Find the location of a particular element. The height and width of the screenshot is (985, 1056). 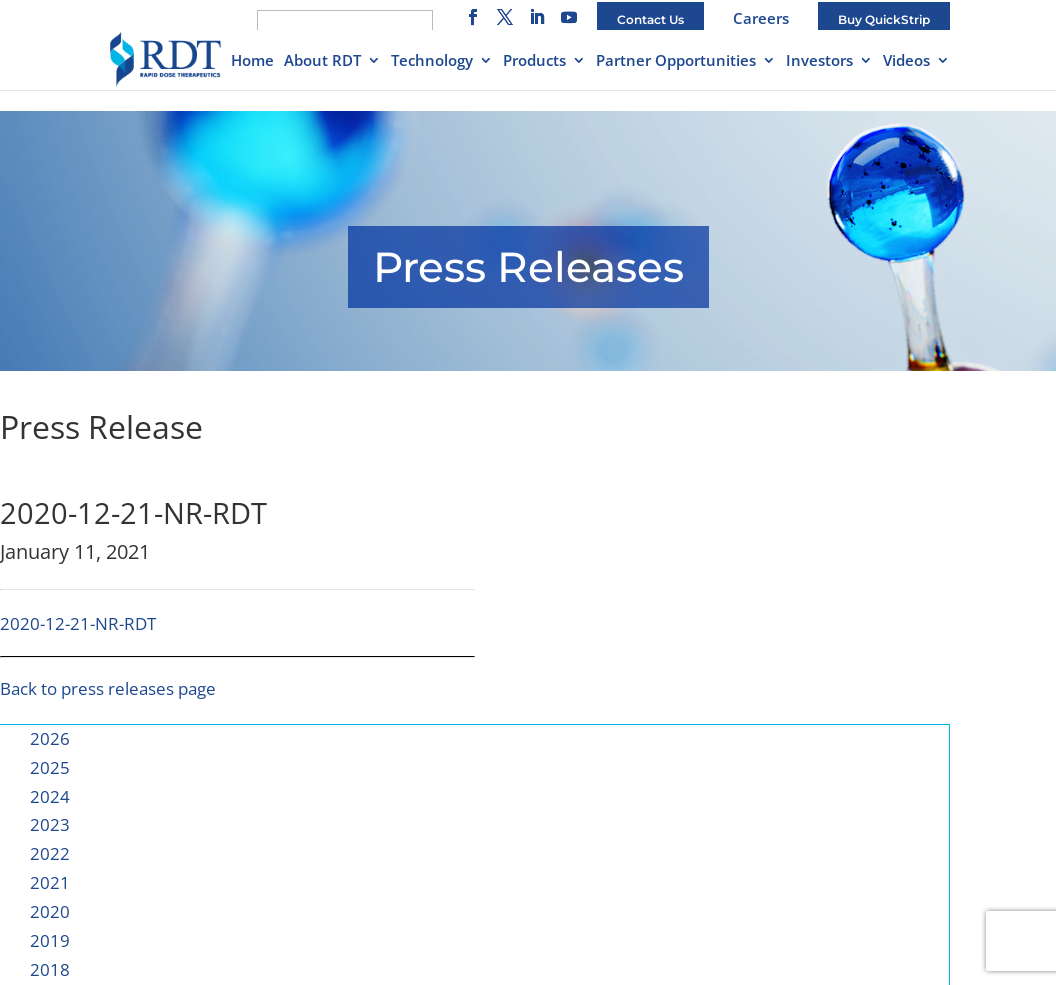

About RDT is located at coordinates (322, 61).